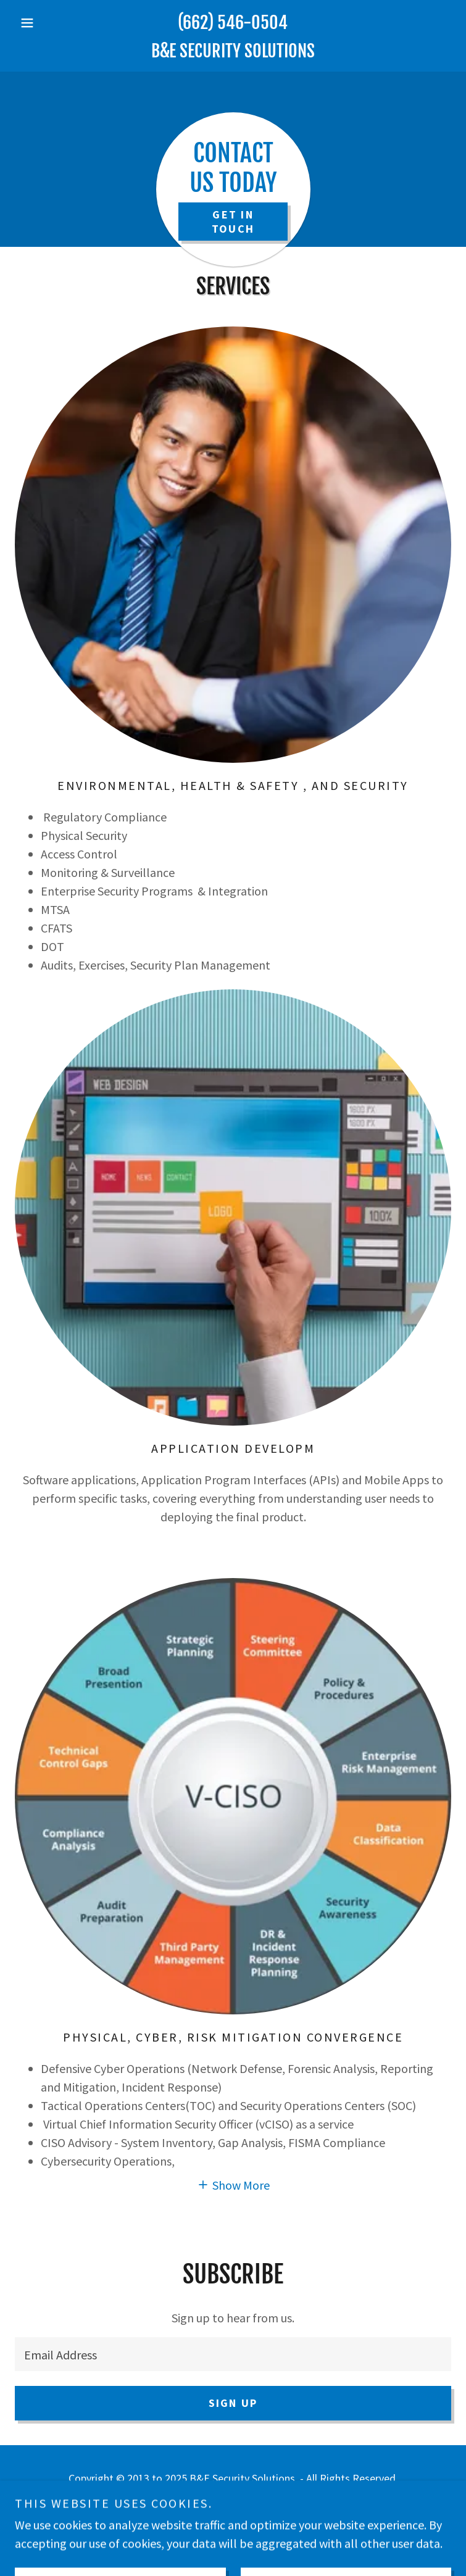 The image size is (466, 2576). What do you see at coordinates (233, 2354) in the screenshot?
I see `[textbox]` at bounding box center [233, 2354].